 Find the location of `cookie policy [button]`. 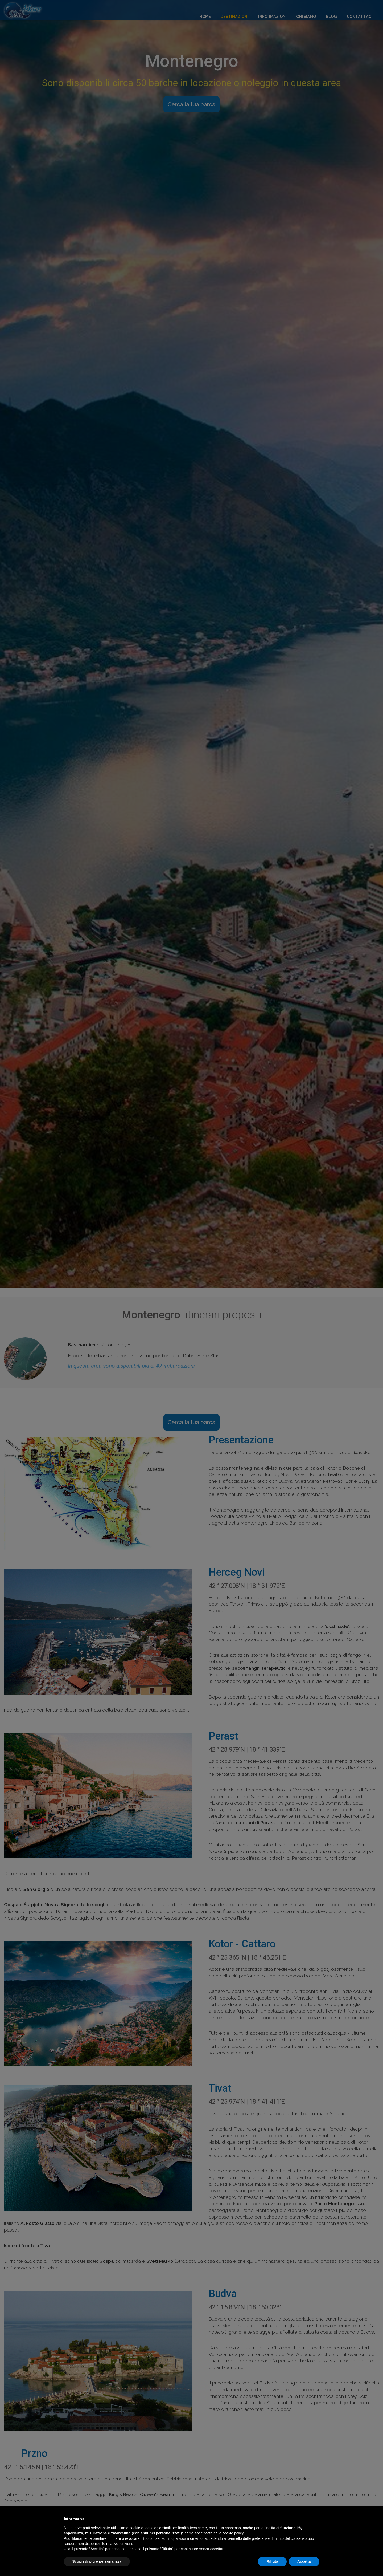

cookie policy [button] is located at coordinates (232, 2533).